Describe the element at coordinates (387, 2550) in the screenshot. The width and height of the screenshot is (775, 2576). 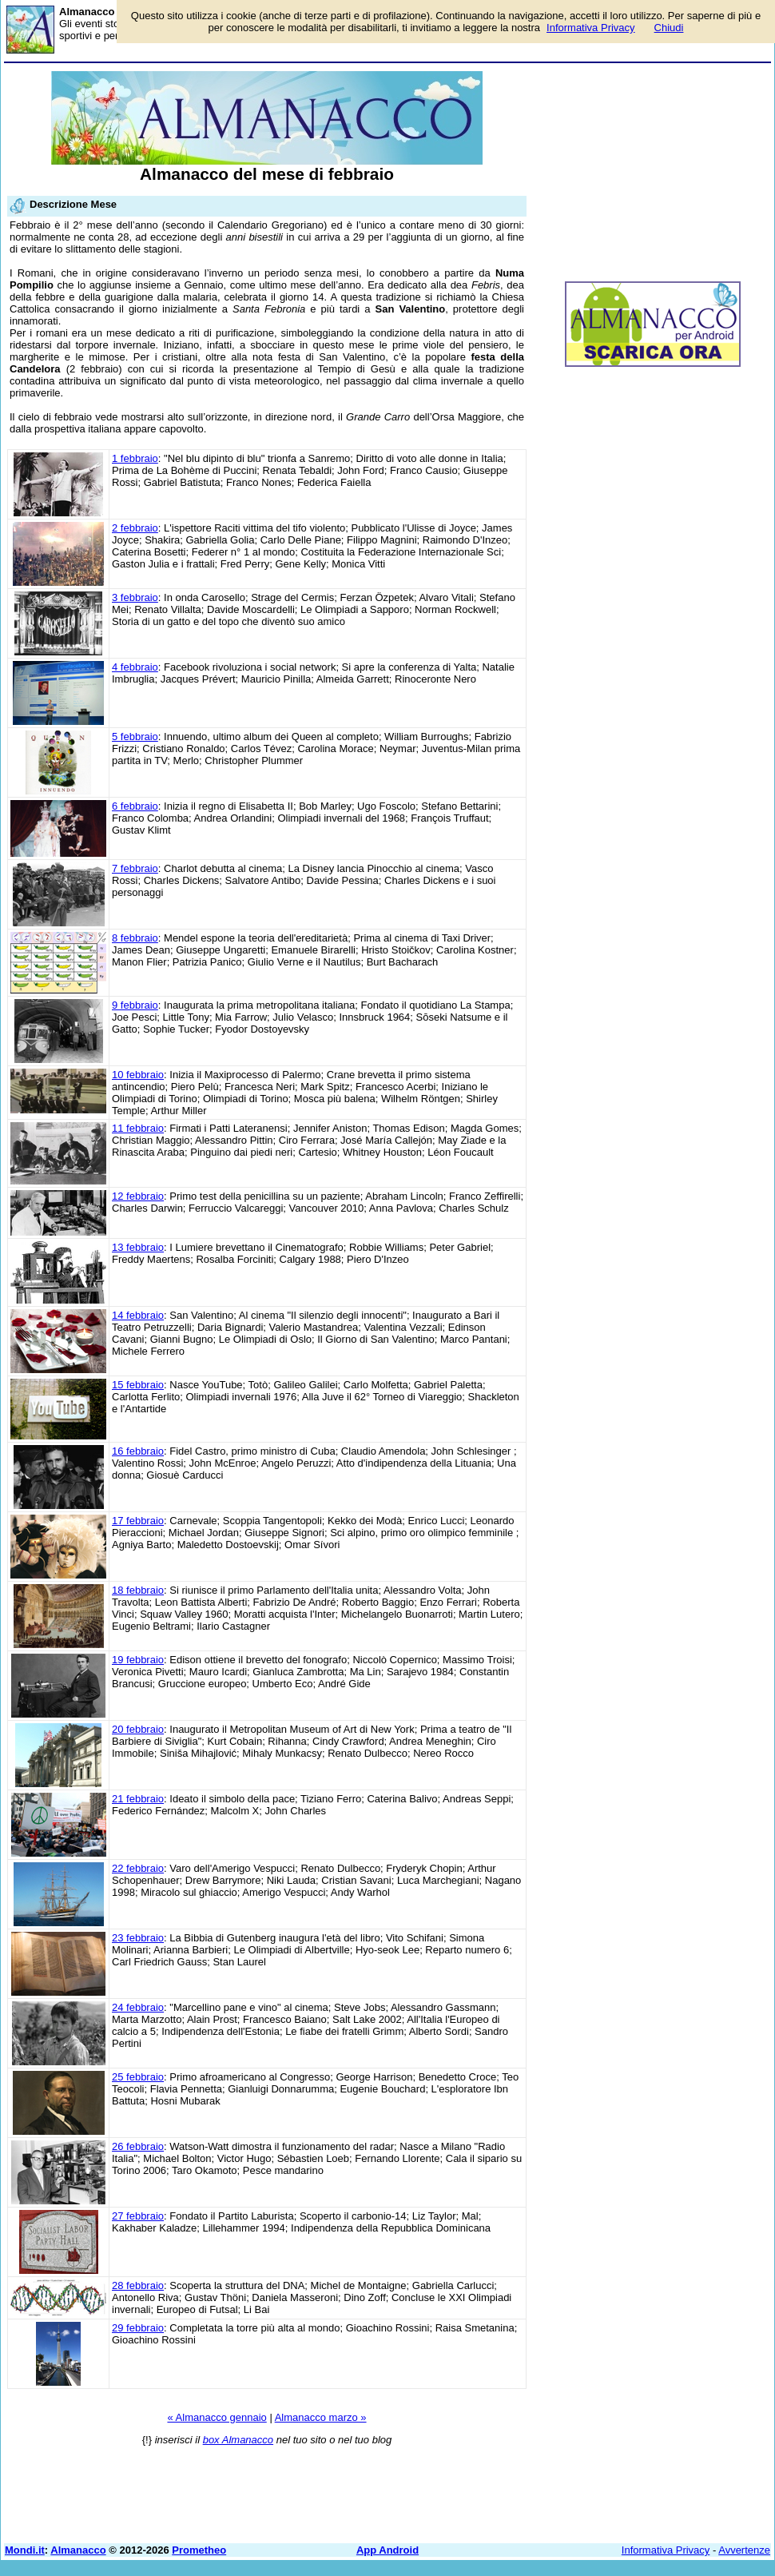
I see `App Android` at that location.